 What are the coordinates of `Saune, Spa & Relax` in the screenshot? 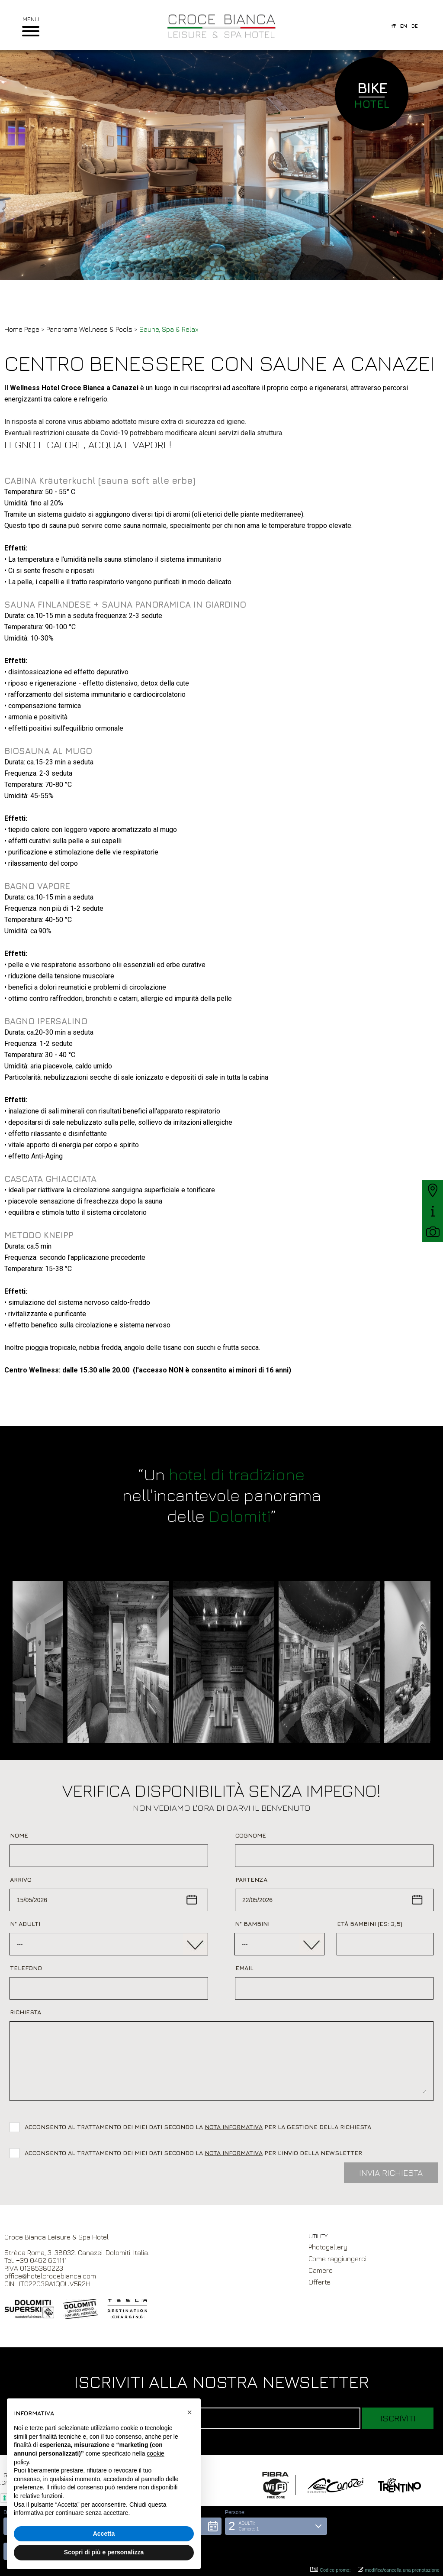 It's located at (169, 329).